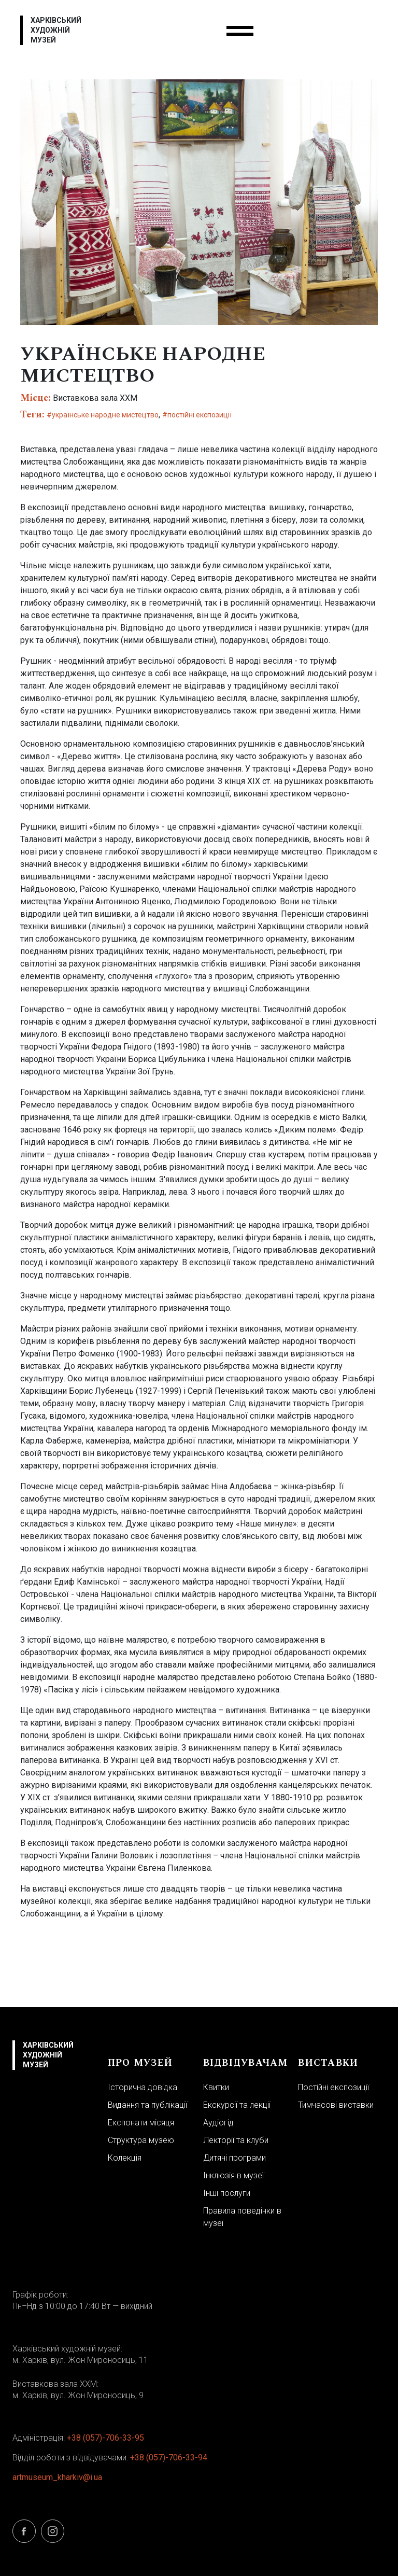 This screenshot has width=398, height=2576. Describe the element at coordinates (147, 2105) in the screenshot. I see `Видання та публікації` at that location.